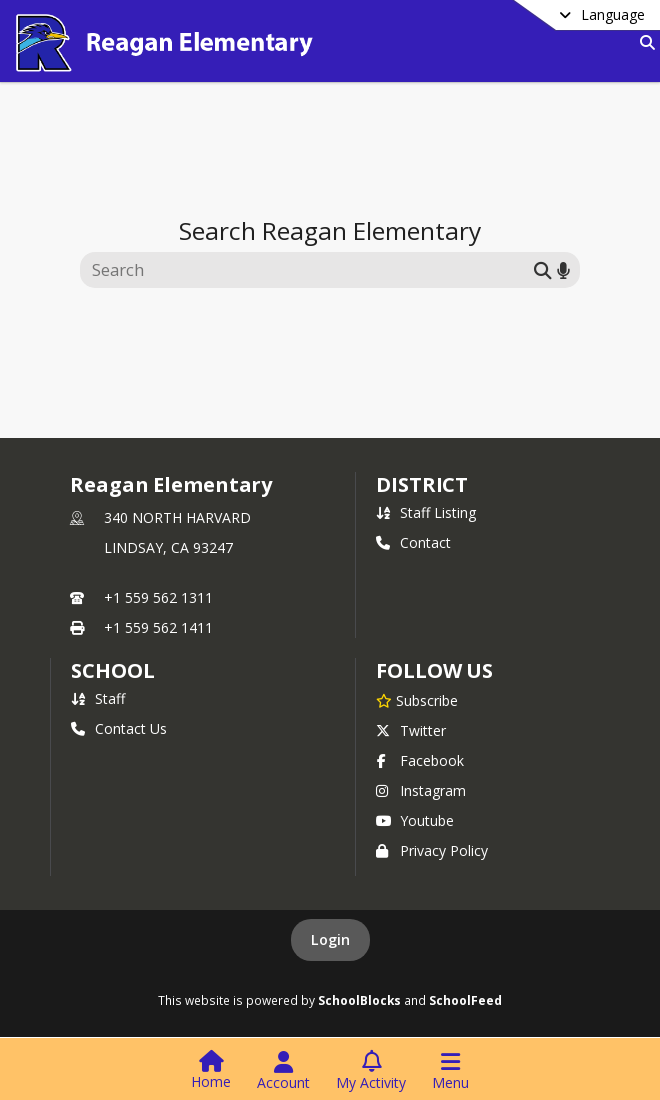  What do you see at coordinates (643, 42) in the screenshot?
I see `[Link to Search Page]` at bounding box center [643, 42].